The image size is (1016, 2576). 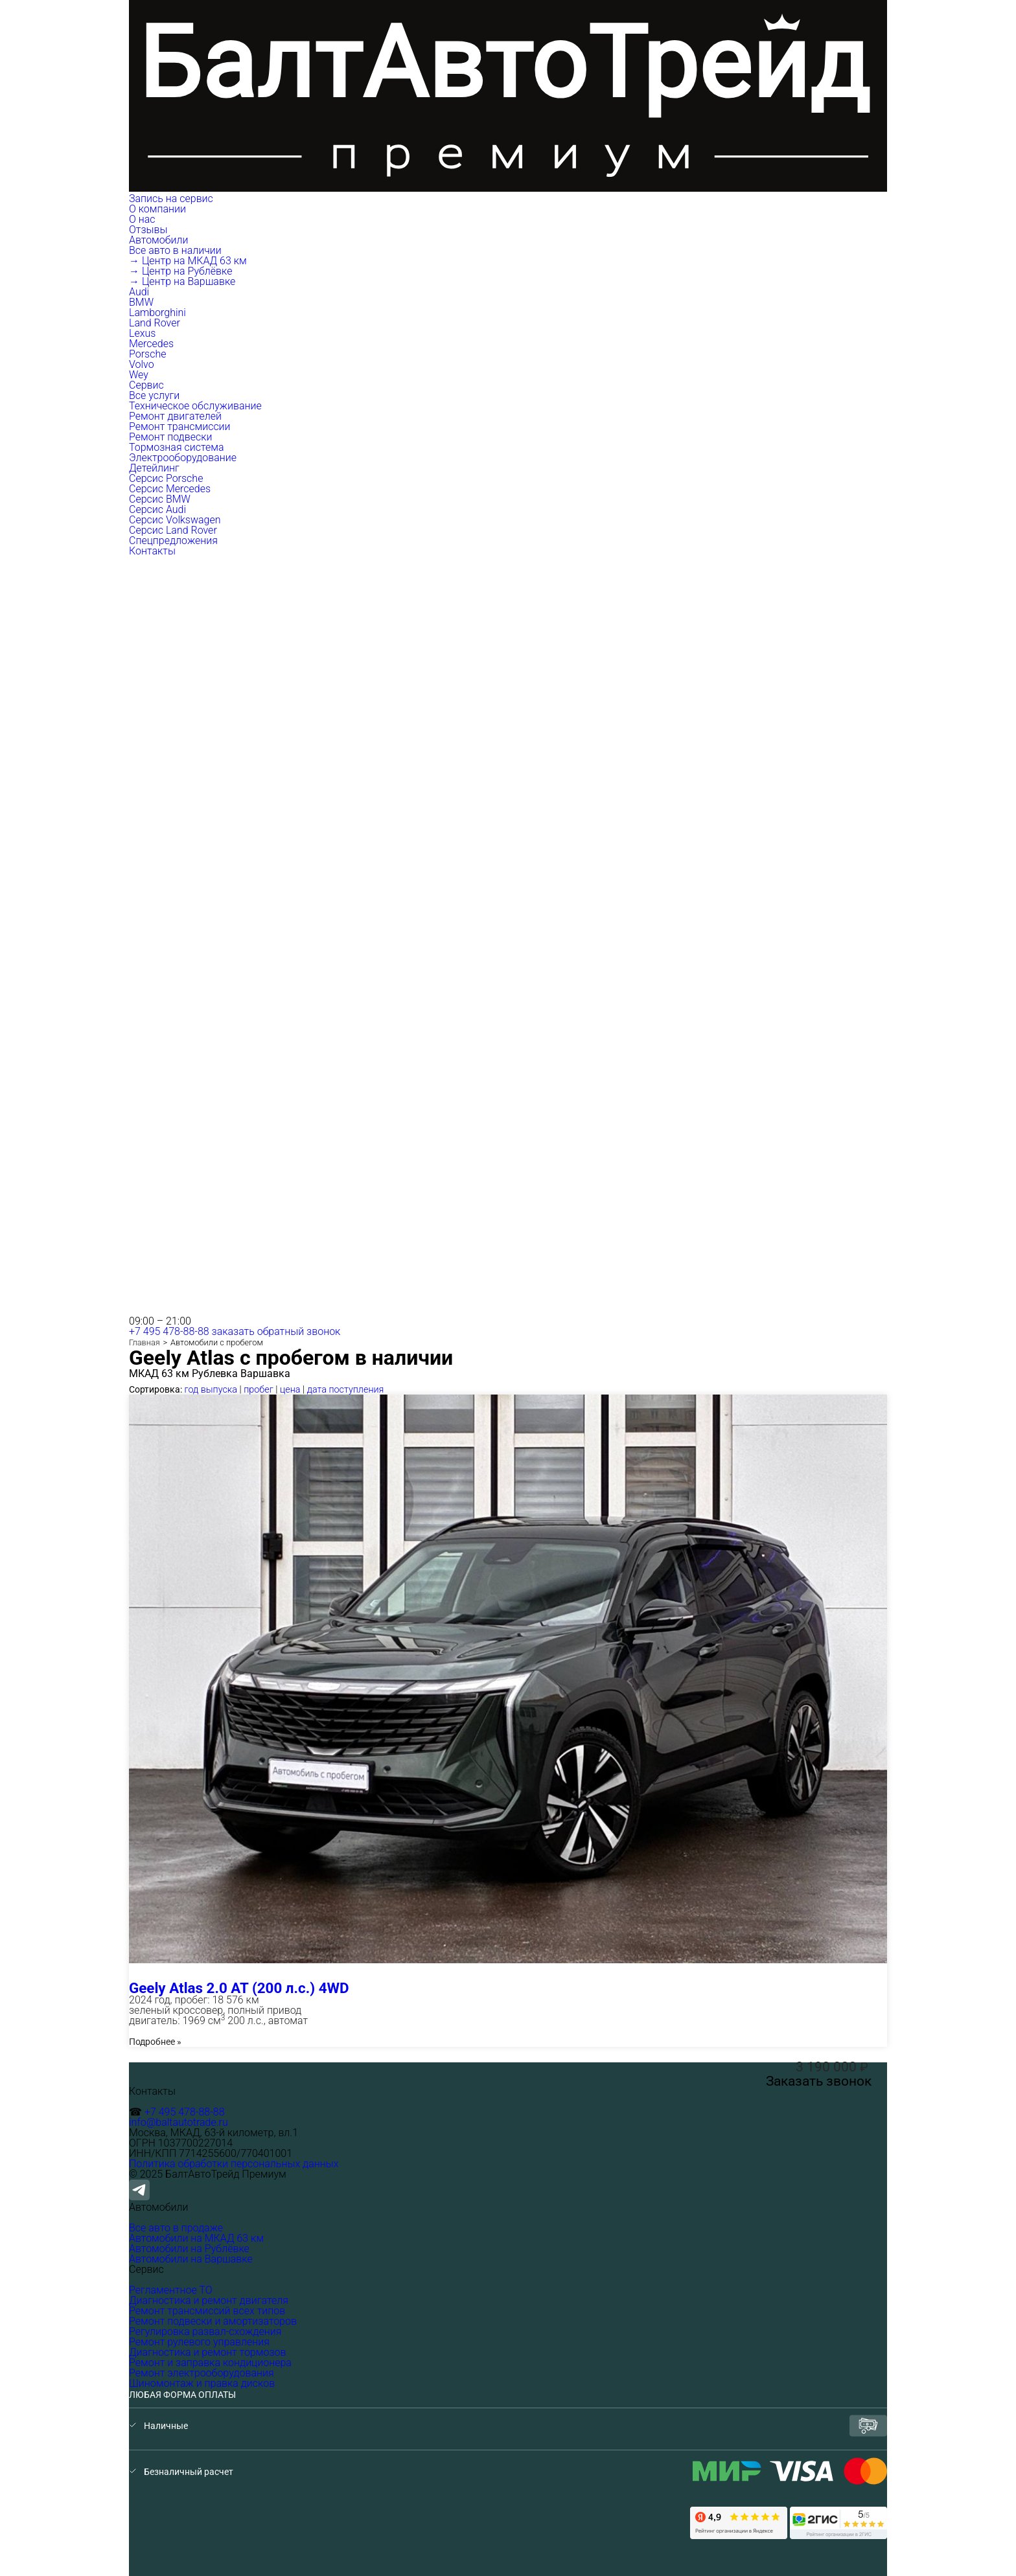 I want to click on Серсис BMW, so click(x=159, y=499).